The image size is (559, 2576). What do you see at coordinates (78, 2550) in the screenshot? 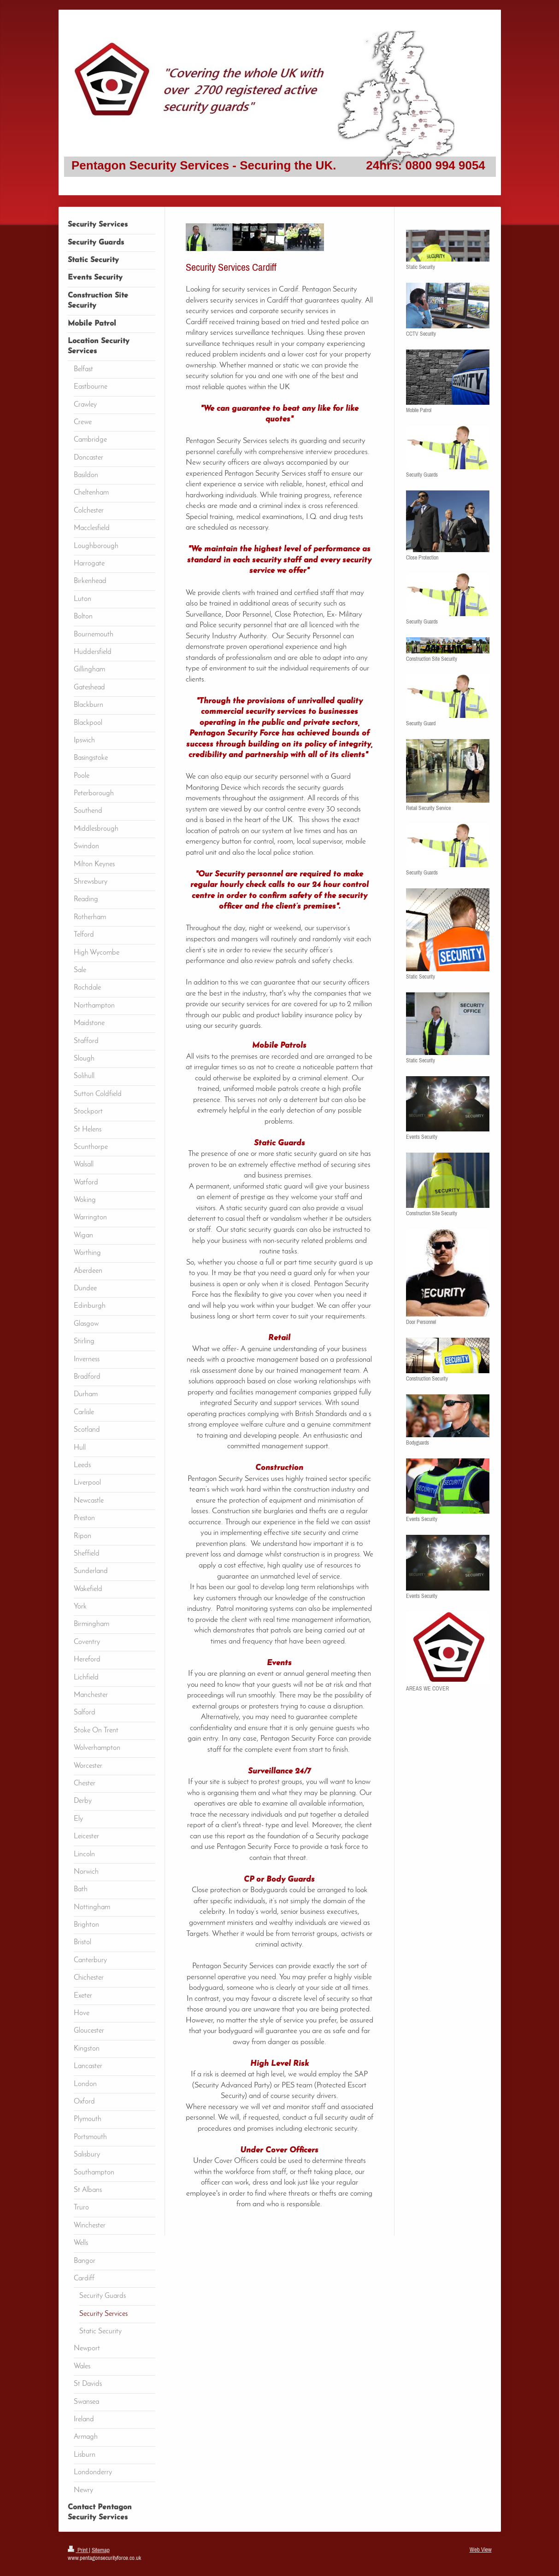
I see `Print` at bounding box center [78, 2550].